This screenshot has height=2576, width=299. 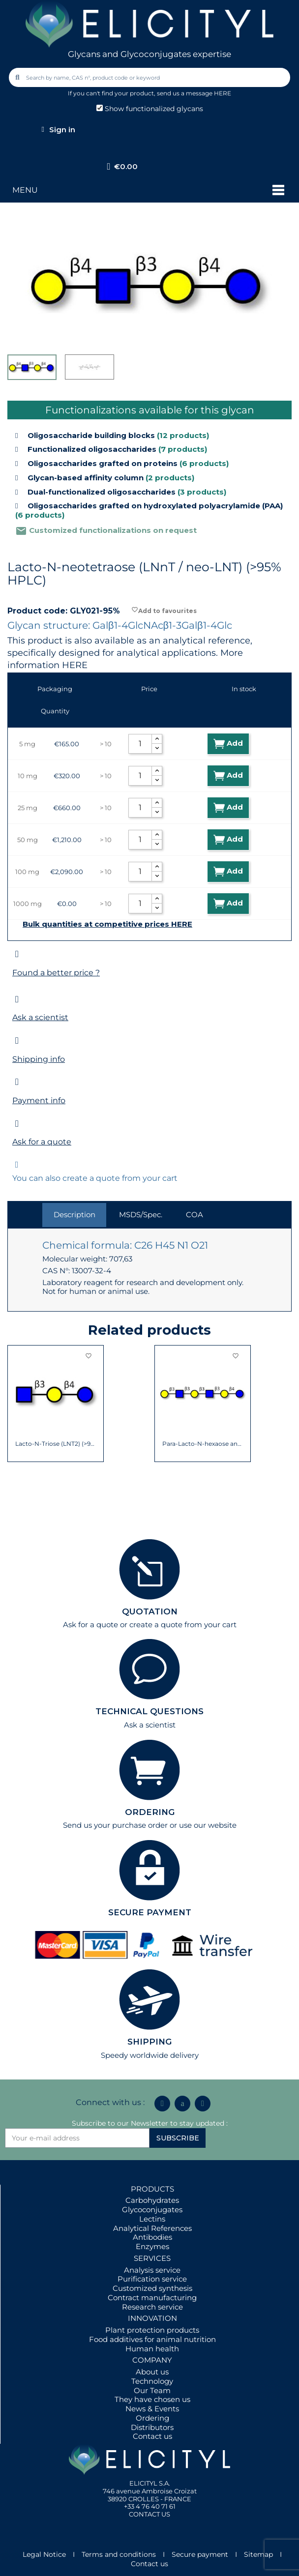 What do you see at coordinates (17, 1081) in the screenshot?
I see `[Payment info]` at bounding box center [17, 1081].